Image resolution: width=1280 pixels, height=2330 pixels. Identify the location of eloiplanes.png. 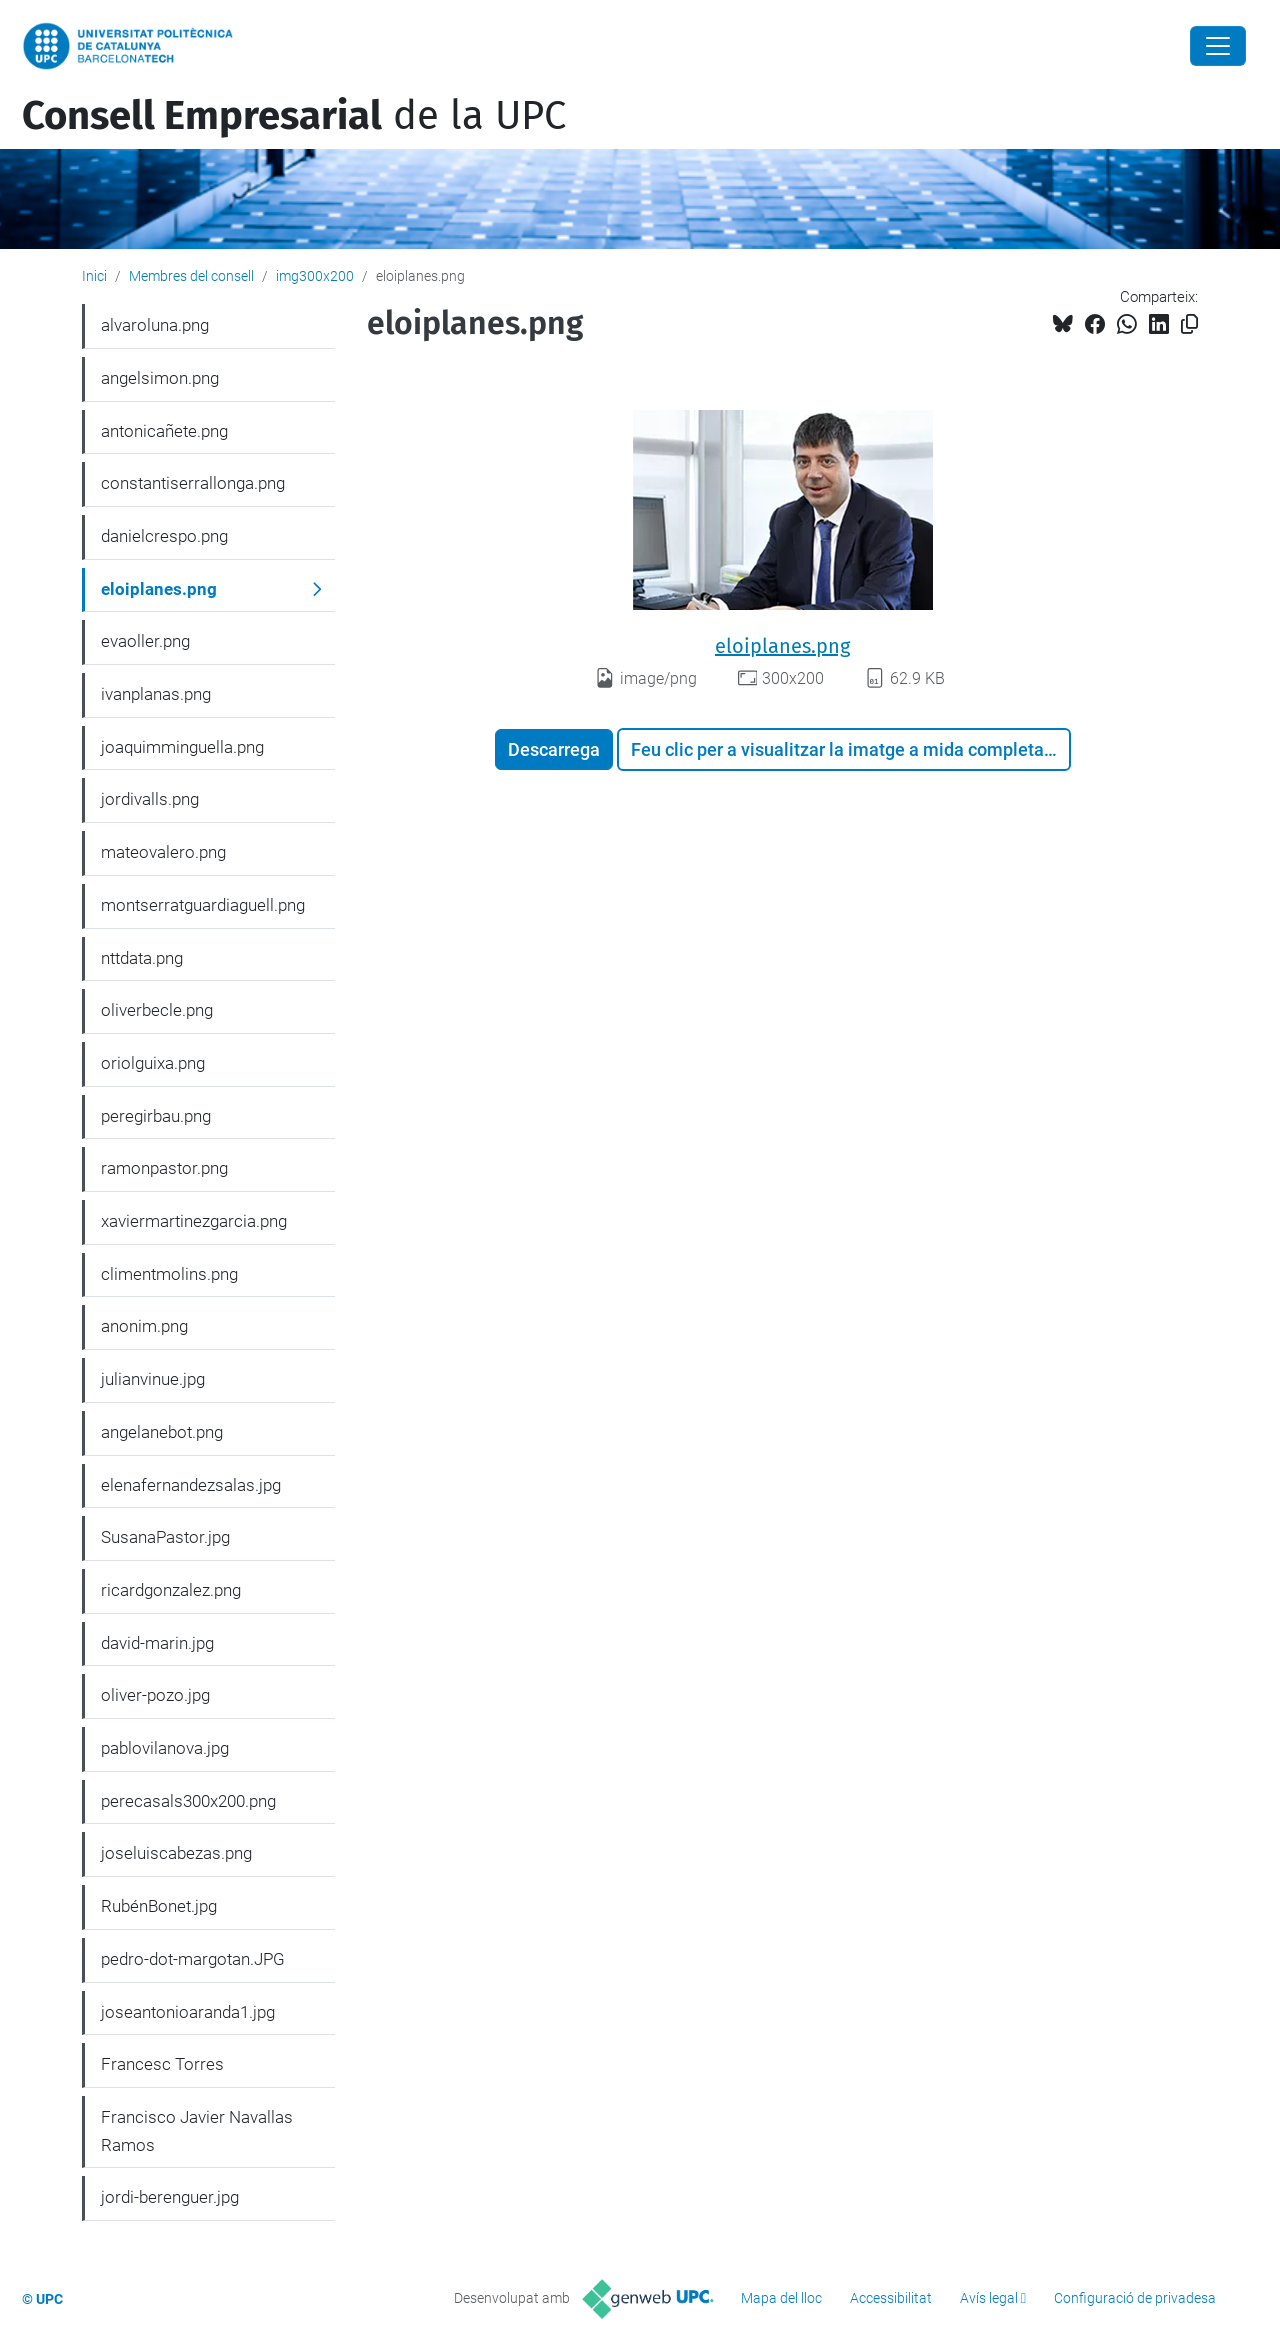
(782, 646).